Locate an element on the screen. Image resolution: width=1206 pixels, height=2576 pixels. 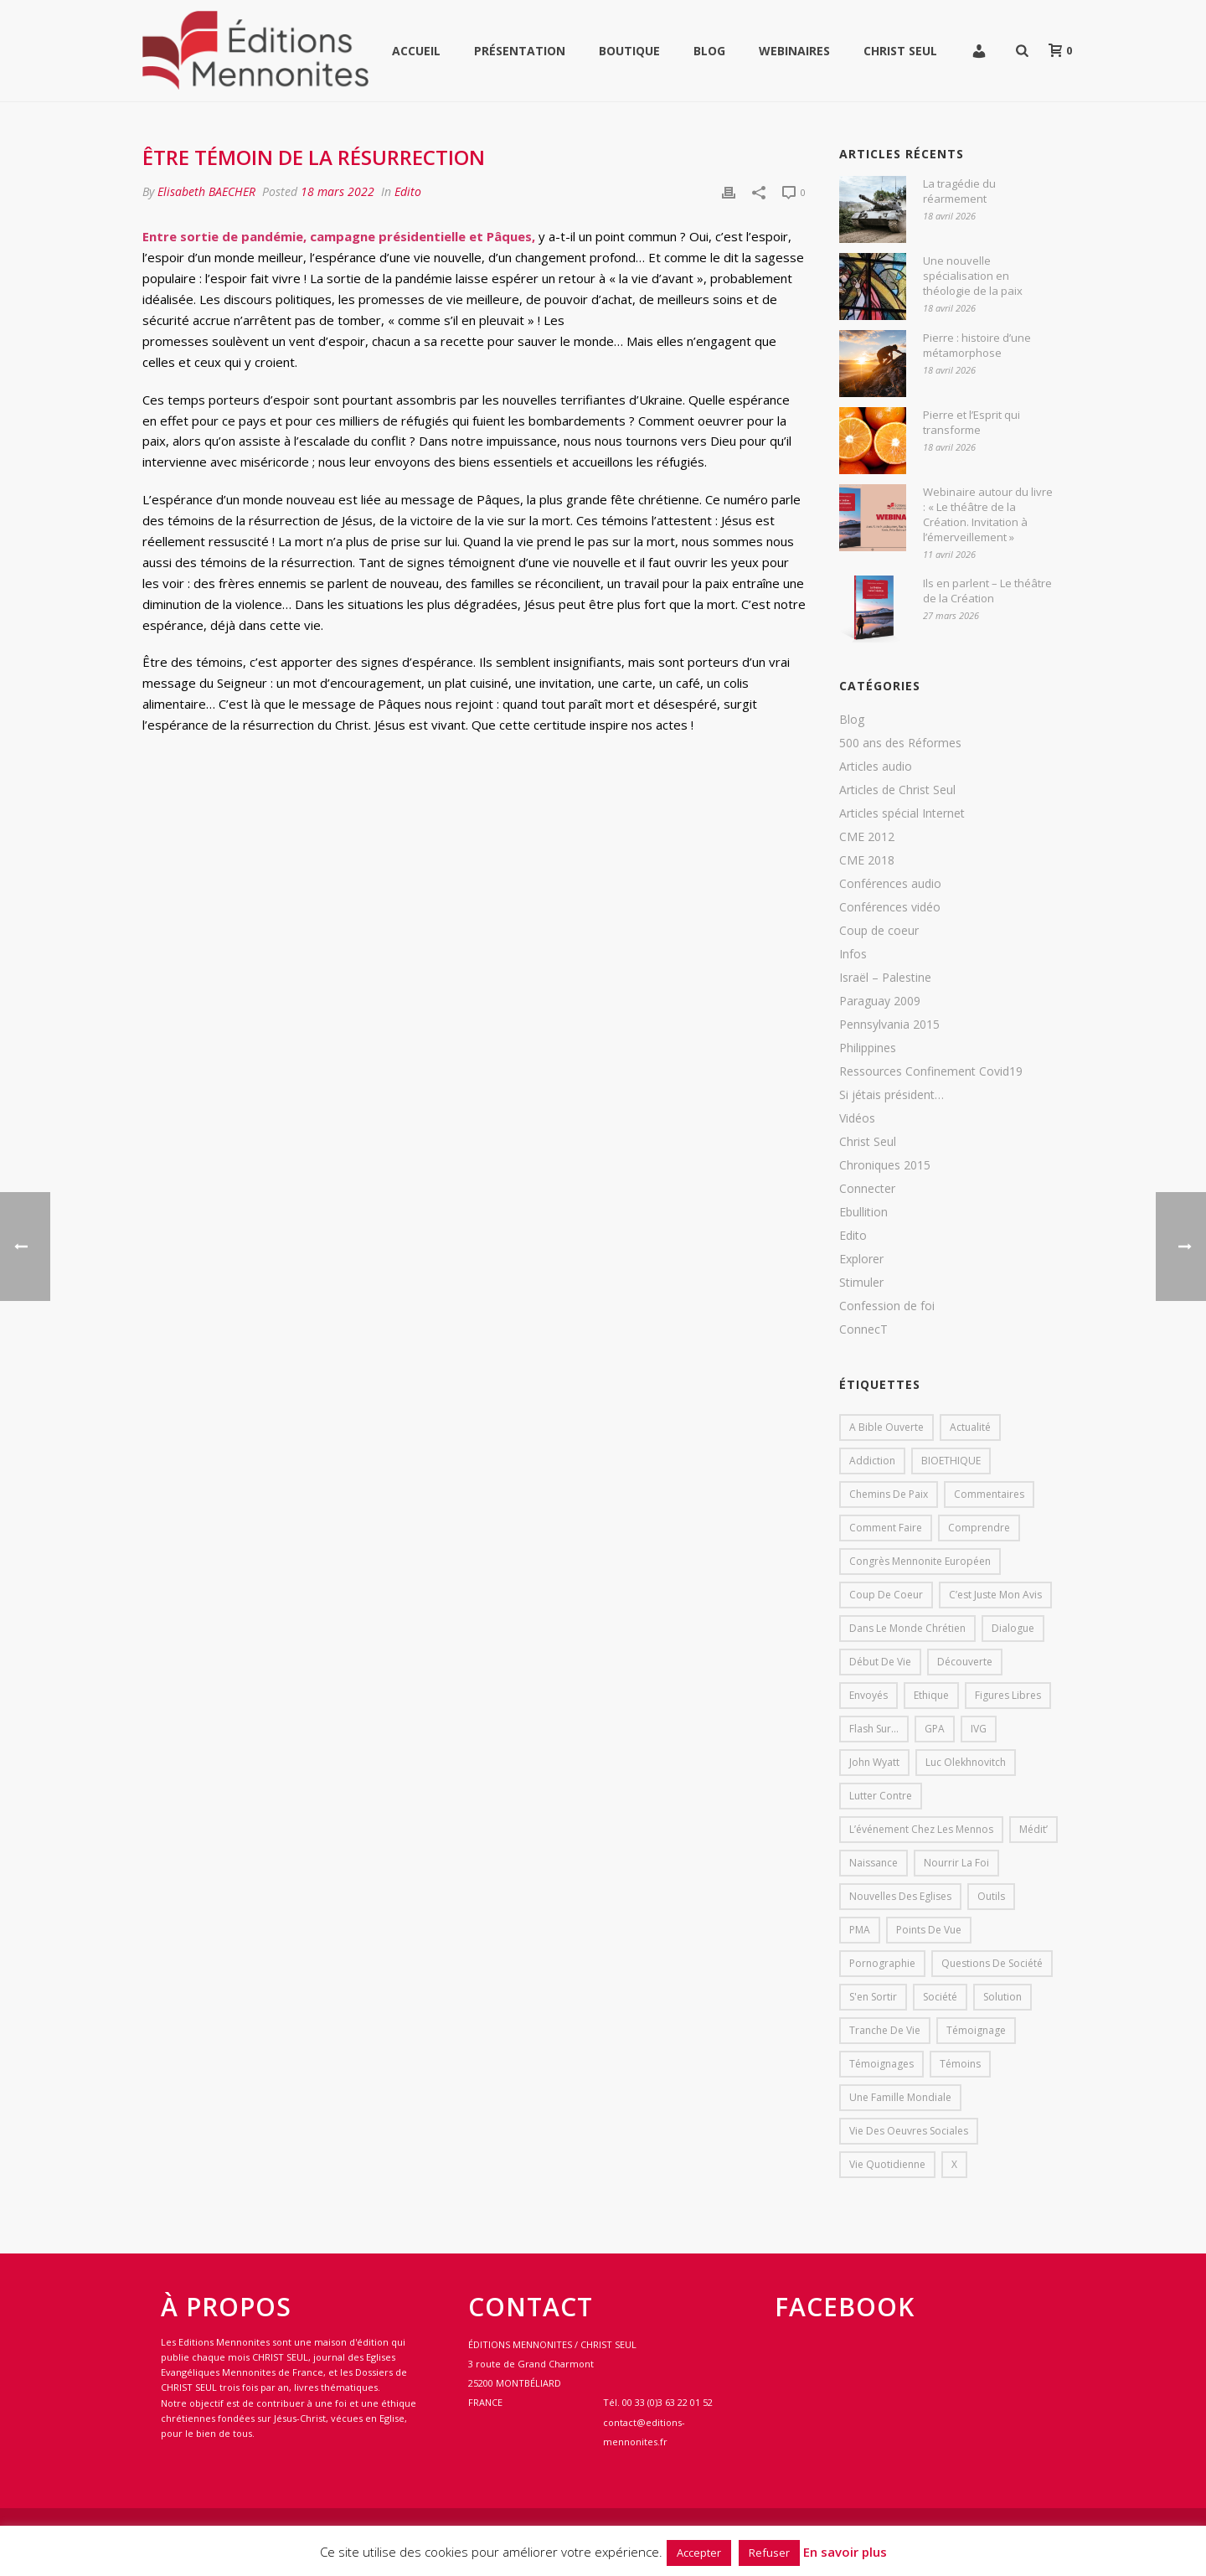
Webinaire autour du livre : « Le théâtre de la Création. Invitation à l’émerveillement » is located at coordinates (988, 514).